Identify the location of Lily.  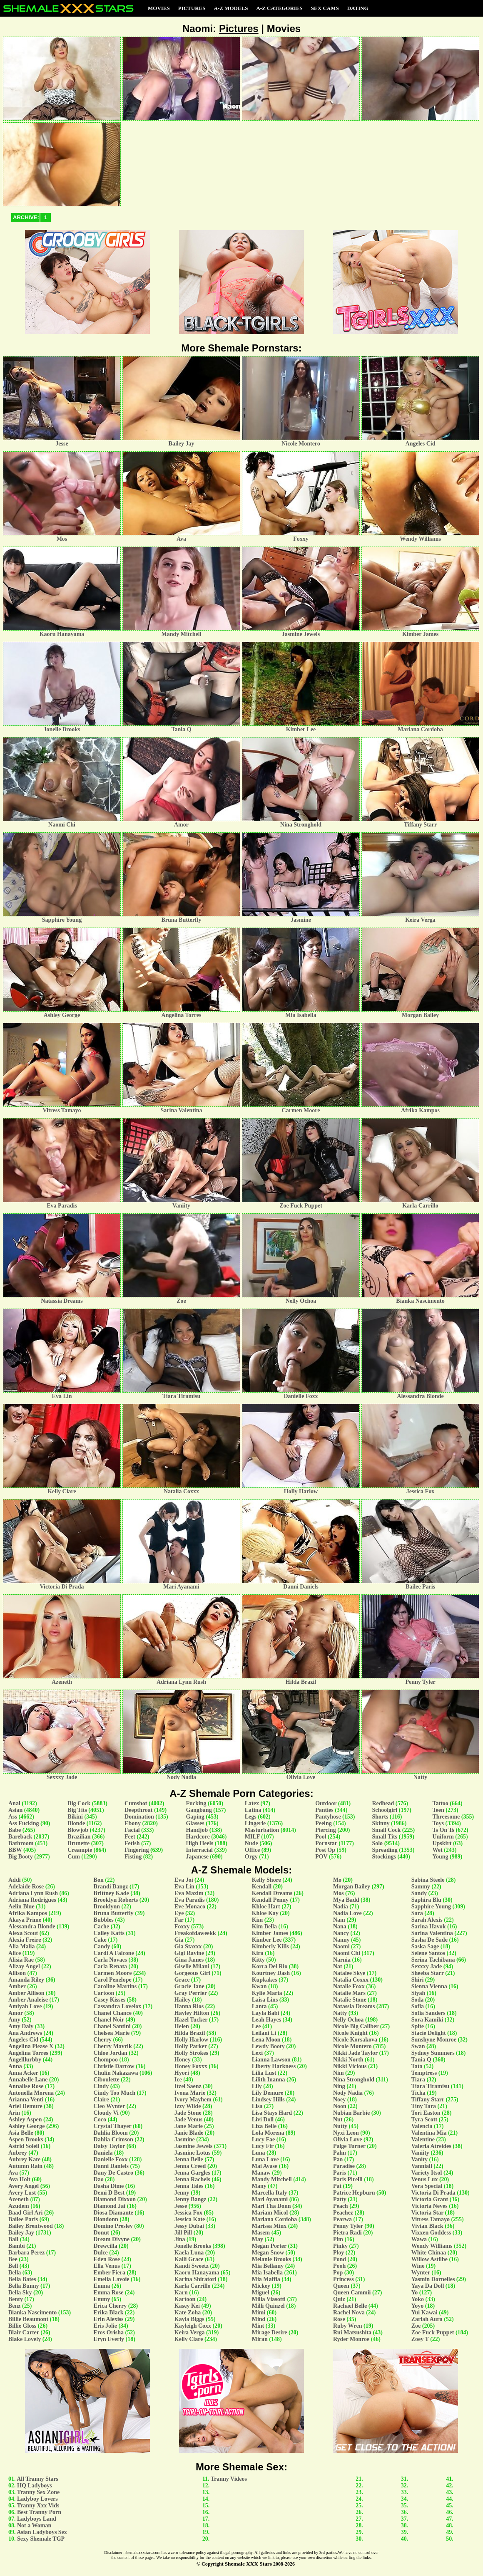
(257, 2086).